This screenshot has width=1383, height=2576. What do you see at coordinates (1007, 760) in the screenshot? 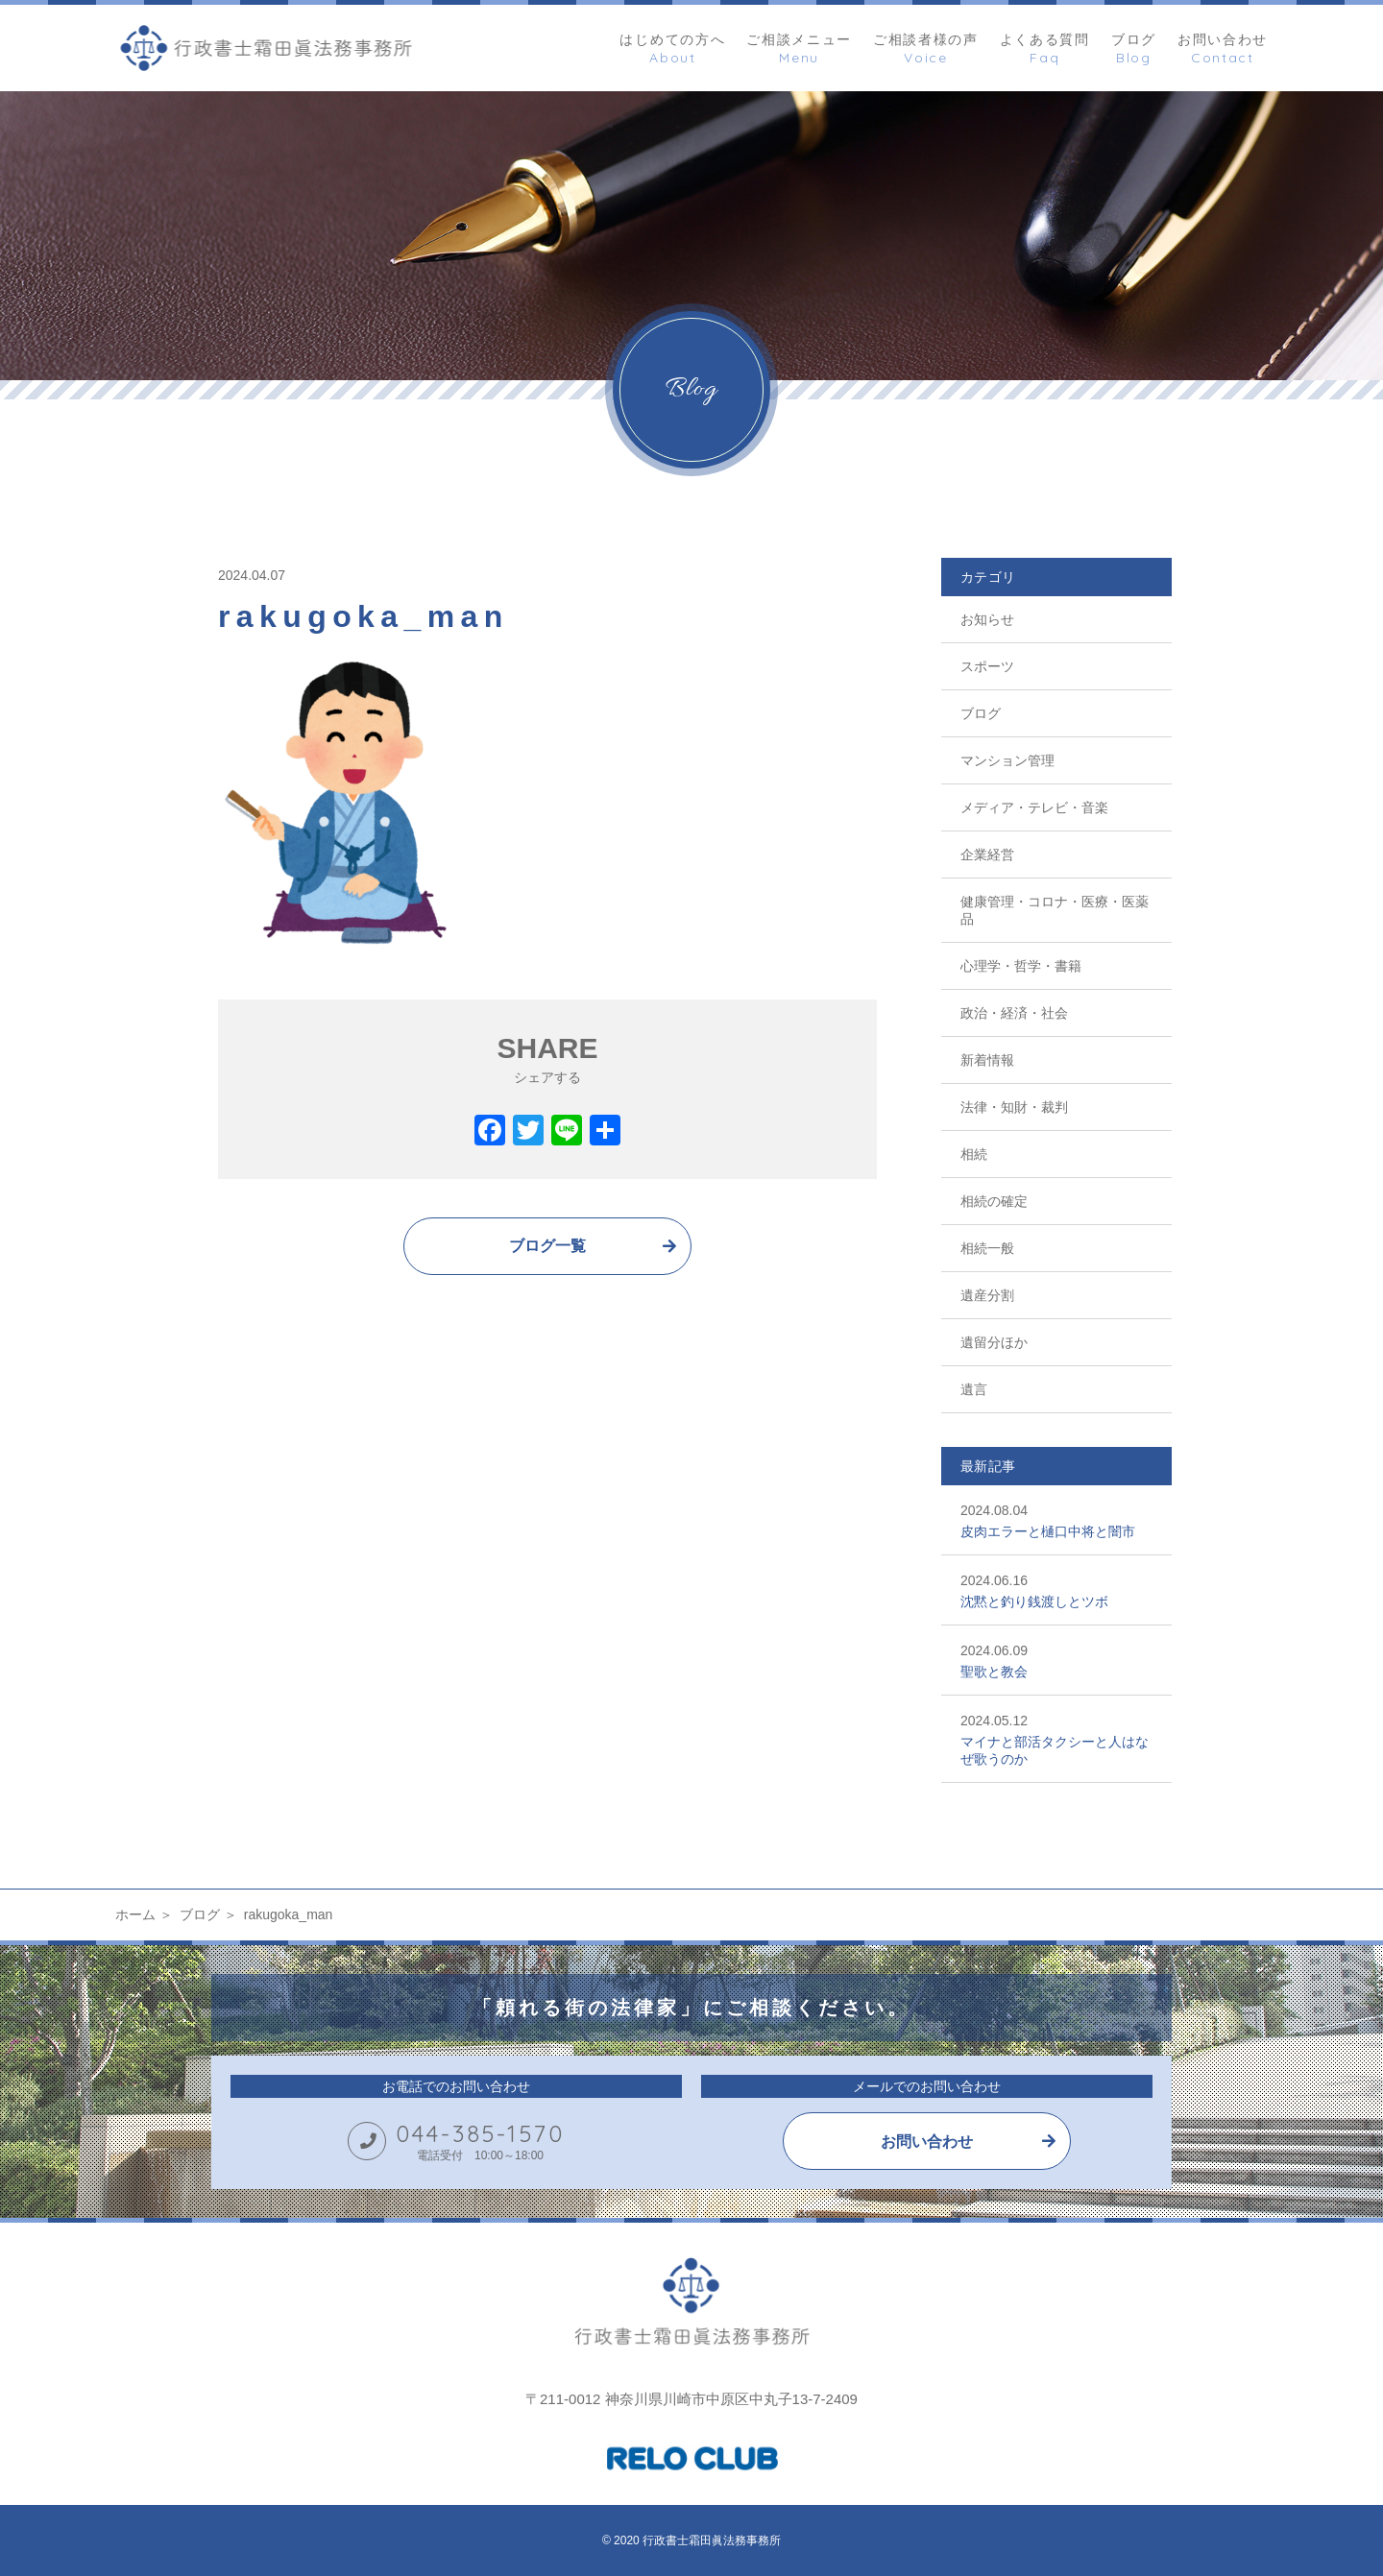
I see `マンション管理` at bounding box center [1007, 760].